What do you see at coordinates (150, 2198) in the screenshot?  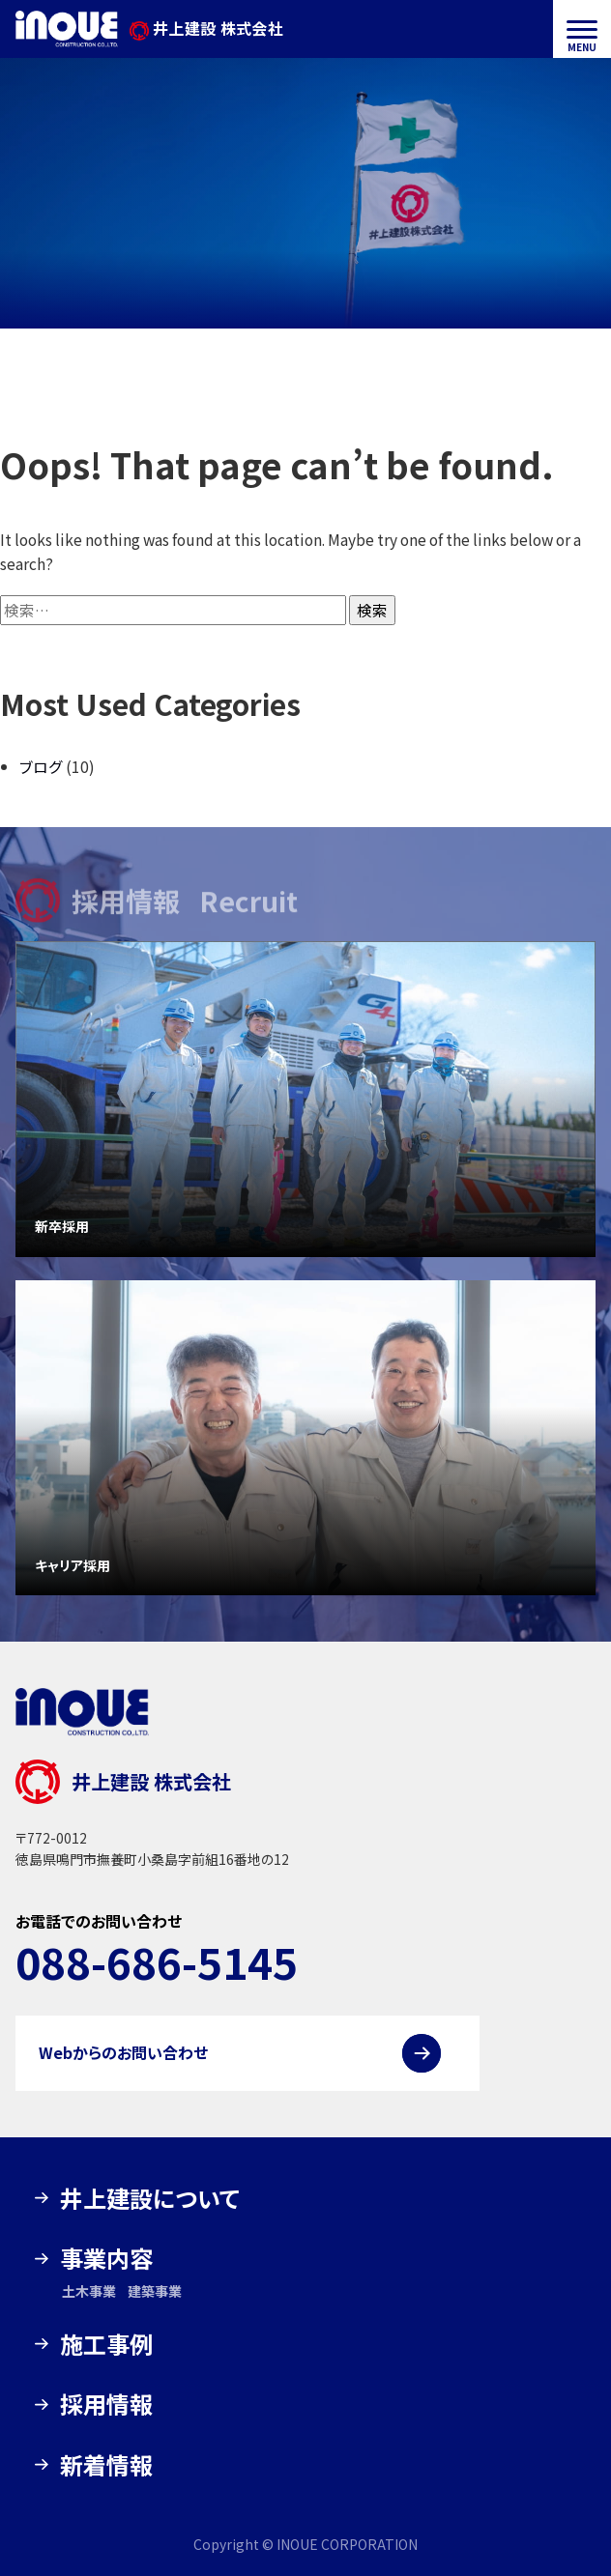 I see `井上建設について` at bounding box center [150, 2198].